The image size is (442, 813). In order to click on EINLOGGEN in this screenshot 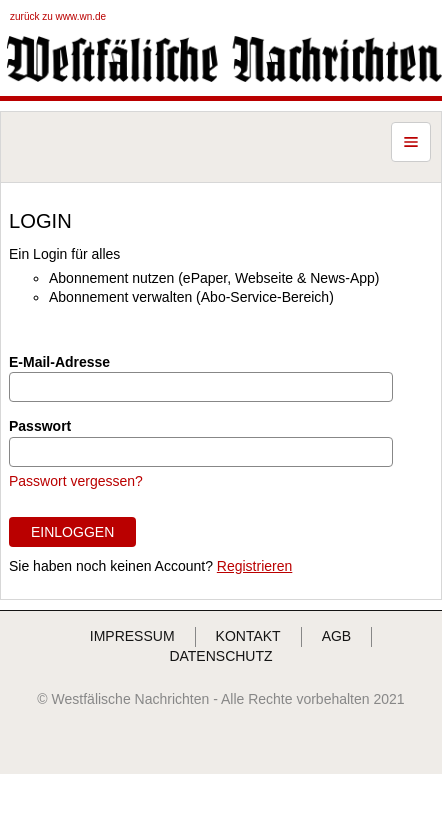, I will do `click(72, 532)`.